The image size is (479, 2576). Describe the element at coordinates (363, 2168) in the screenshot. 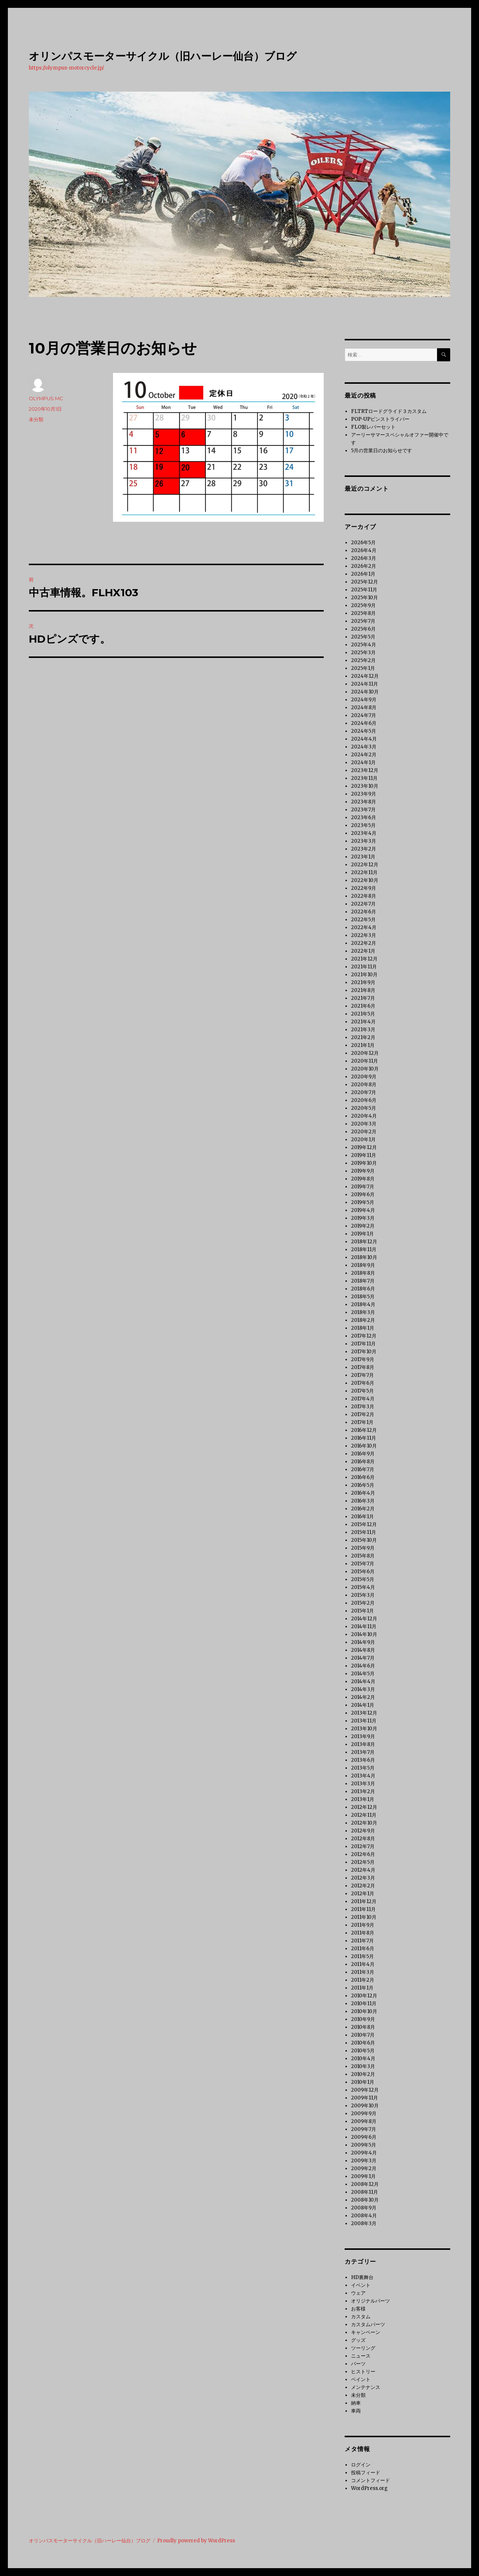

I see `2009年2月` at that location.